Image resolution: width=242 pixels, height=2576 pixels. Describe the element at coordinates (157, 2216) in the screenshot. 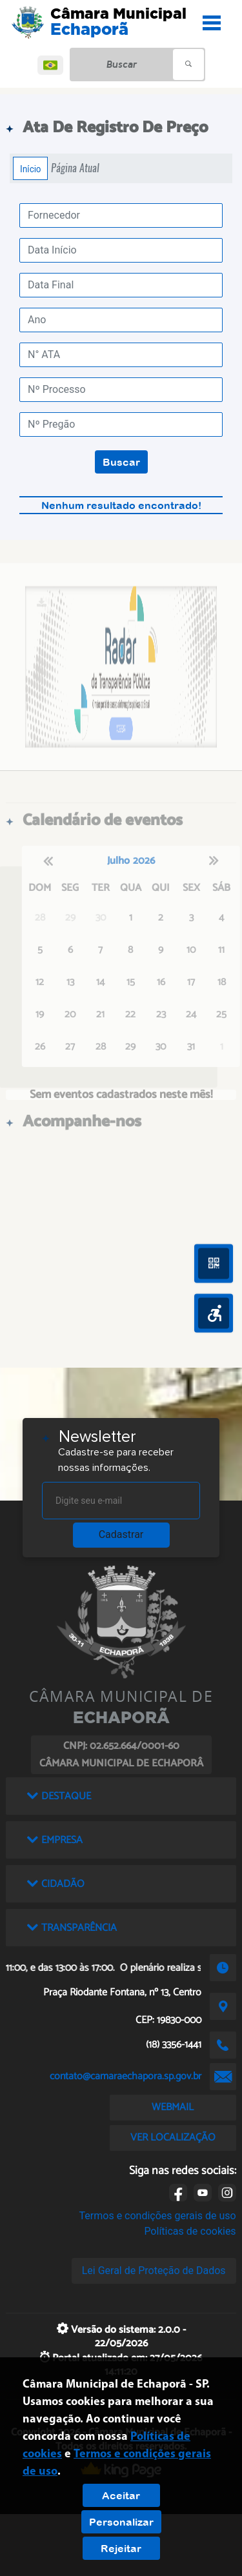

I see `Termos e condições gerais de uso` at that location.